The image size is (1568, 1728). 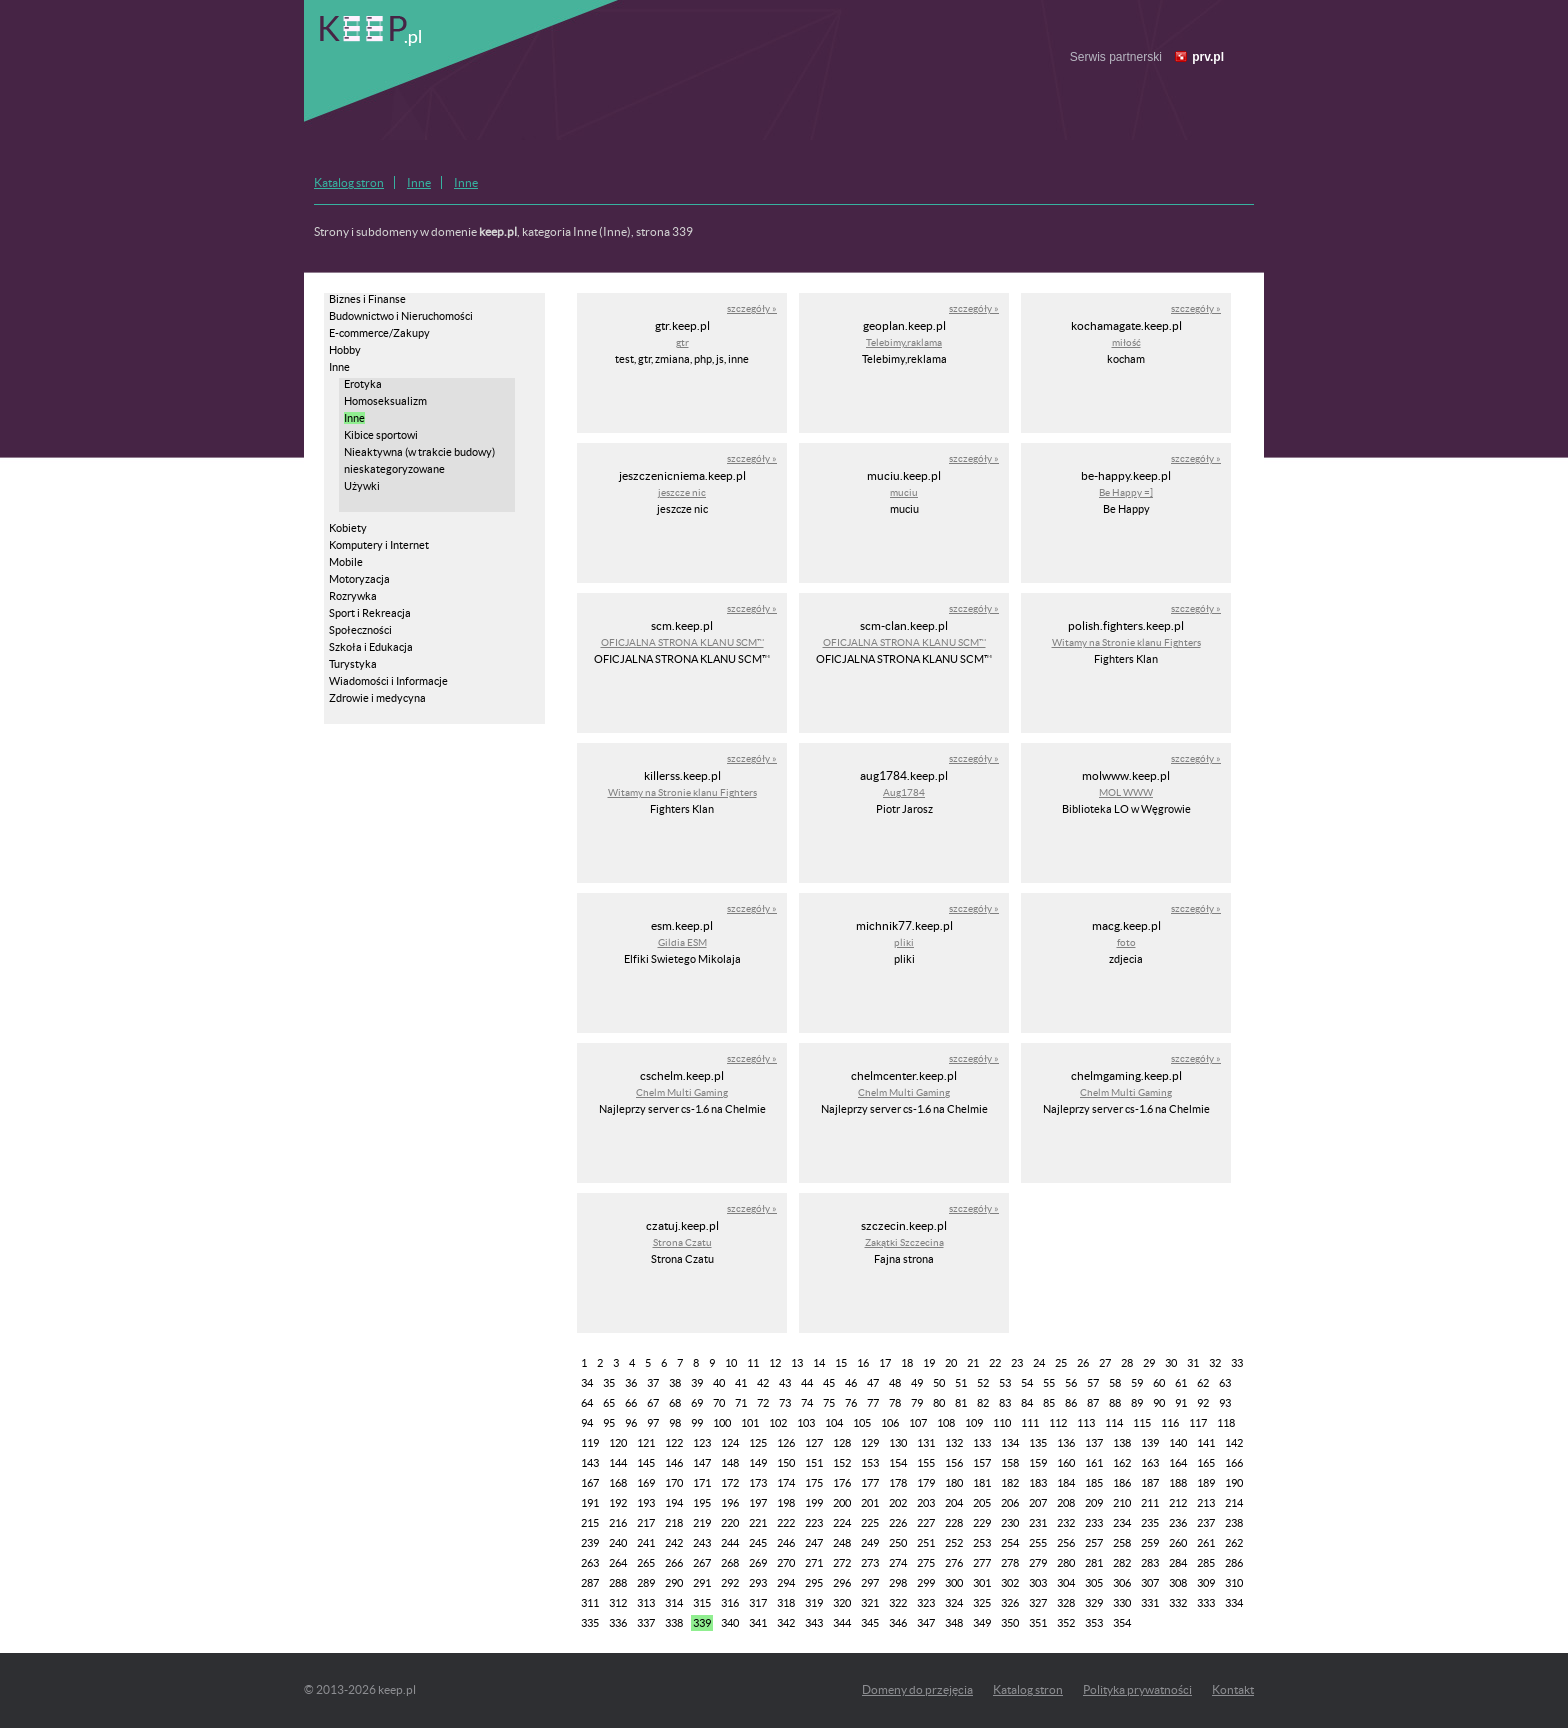 What do you see at coordinates (842, 1603) in the screenshot?
I see `320` at bounding box center [842, 1603].